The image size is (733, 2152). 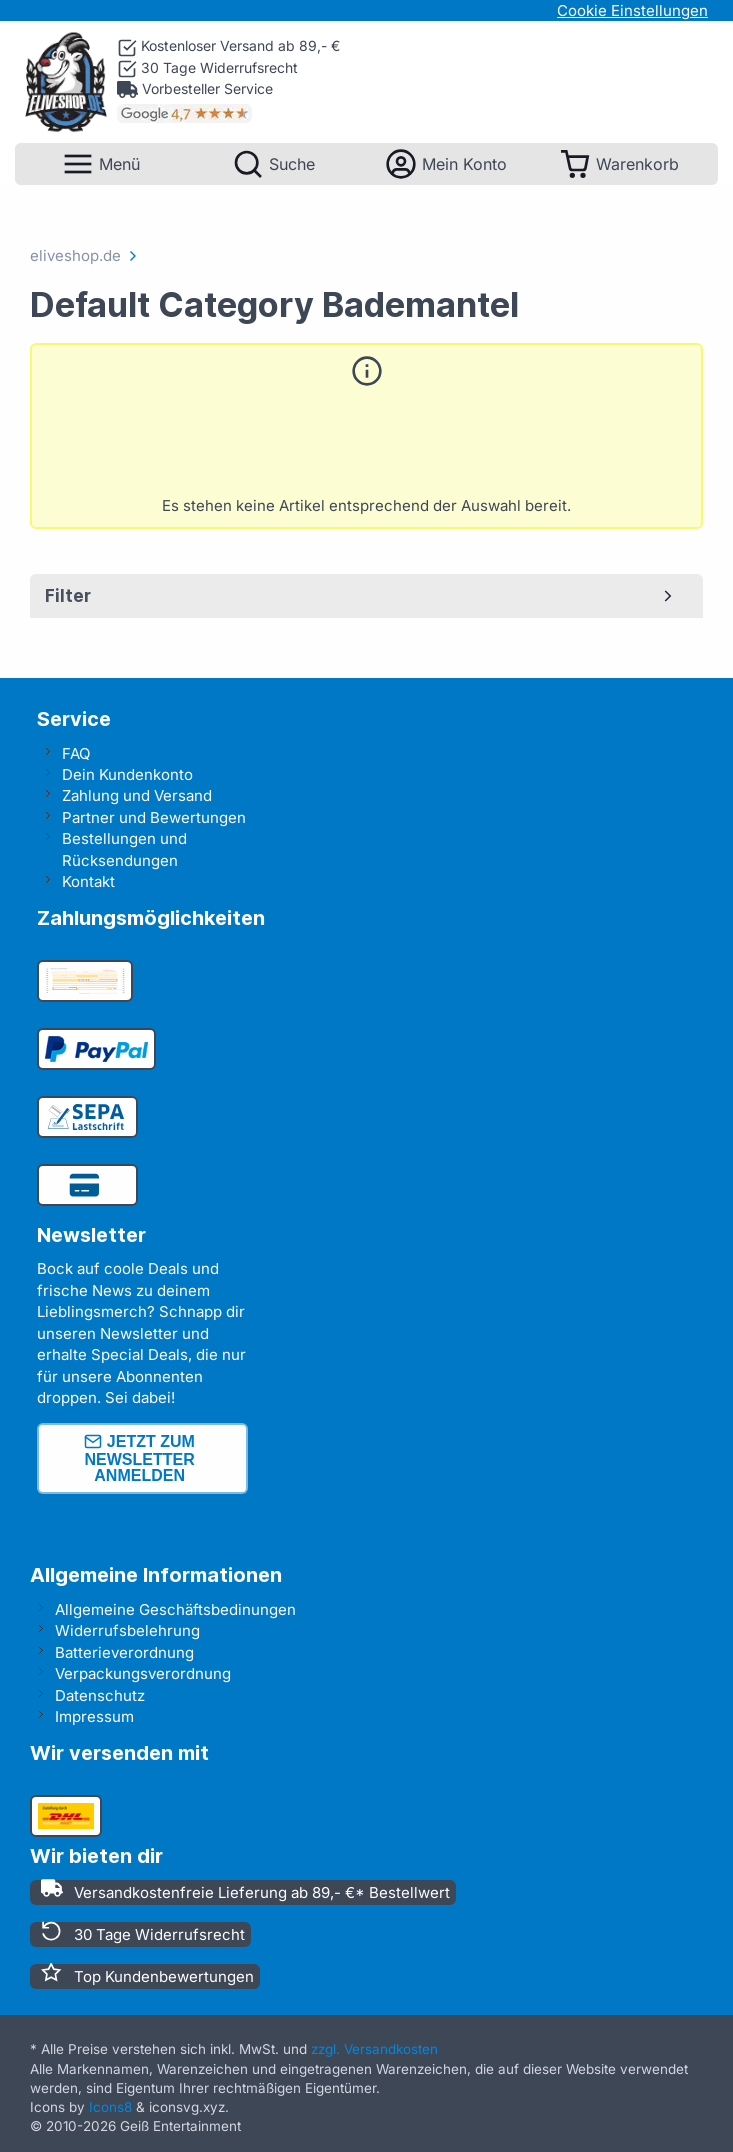 I want to click on Batterieverordnung, so click(x=124, y=1652).